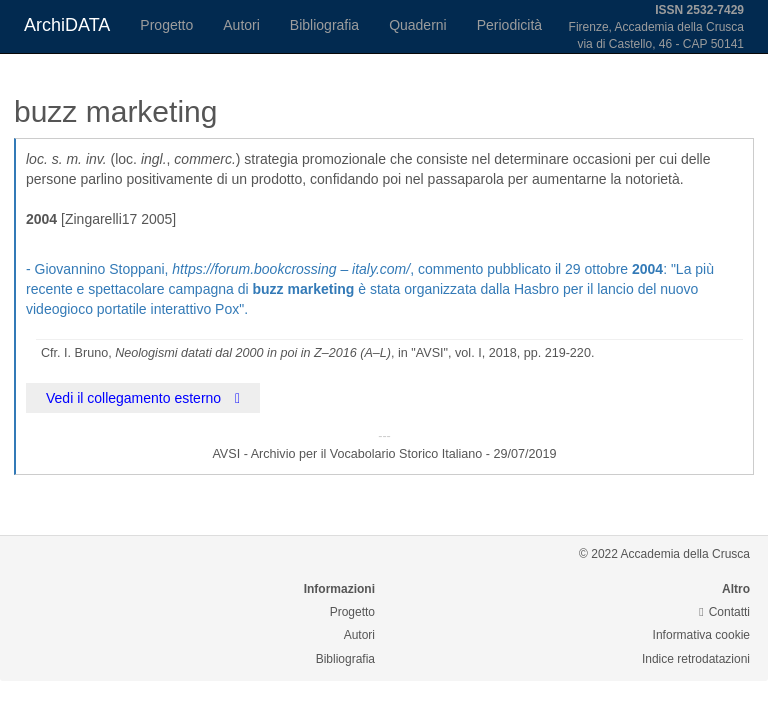 The height and width of the screenshot is (720, 768). I want to click on ArchiDATA, so click(67, 25).